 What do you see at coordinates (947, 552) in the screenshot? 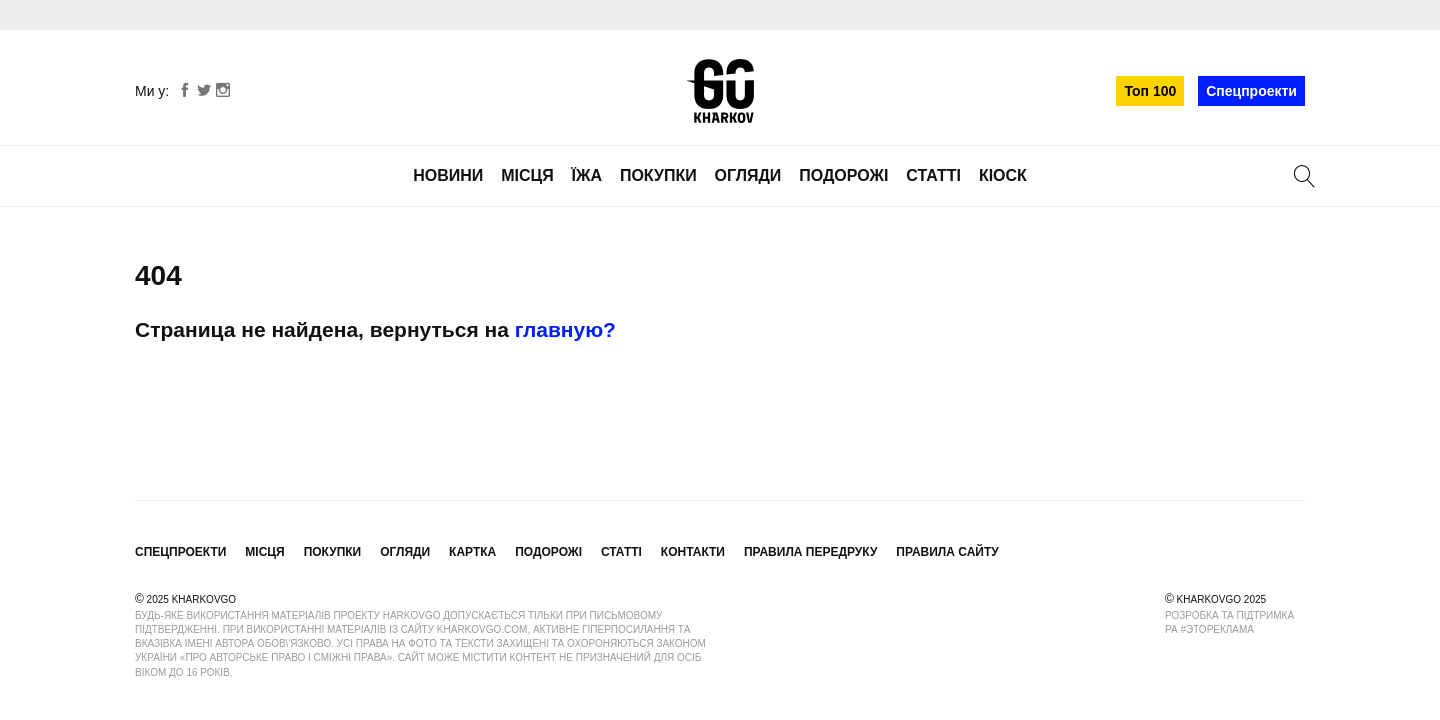
I see `Правила сайту` at bounding box center [947, 552].